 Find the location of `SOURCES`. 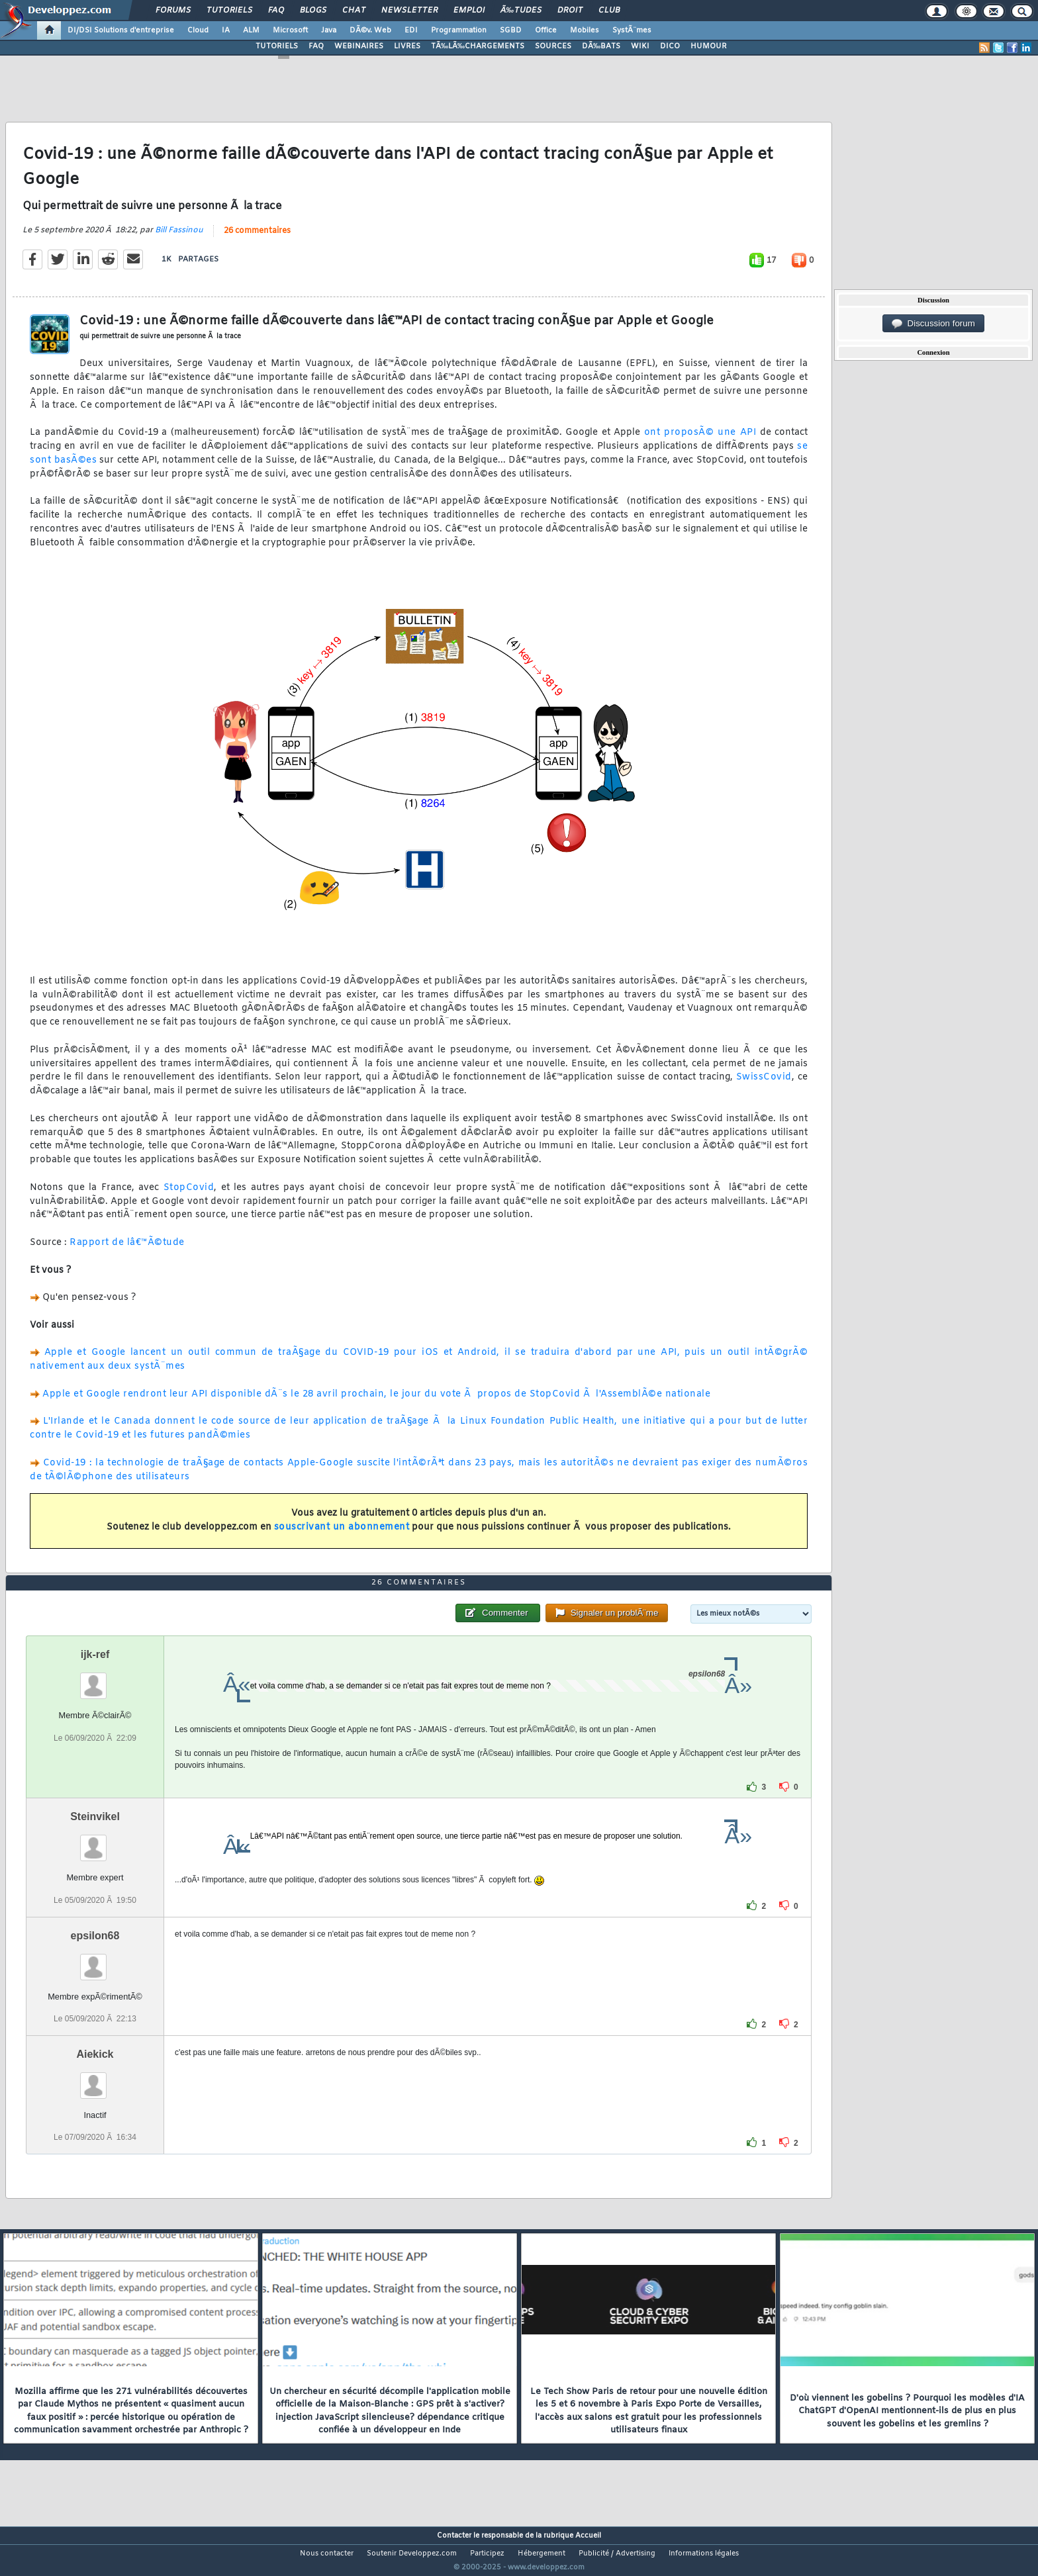

SOURCES is located at coordinates (553, 46).